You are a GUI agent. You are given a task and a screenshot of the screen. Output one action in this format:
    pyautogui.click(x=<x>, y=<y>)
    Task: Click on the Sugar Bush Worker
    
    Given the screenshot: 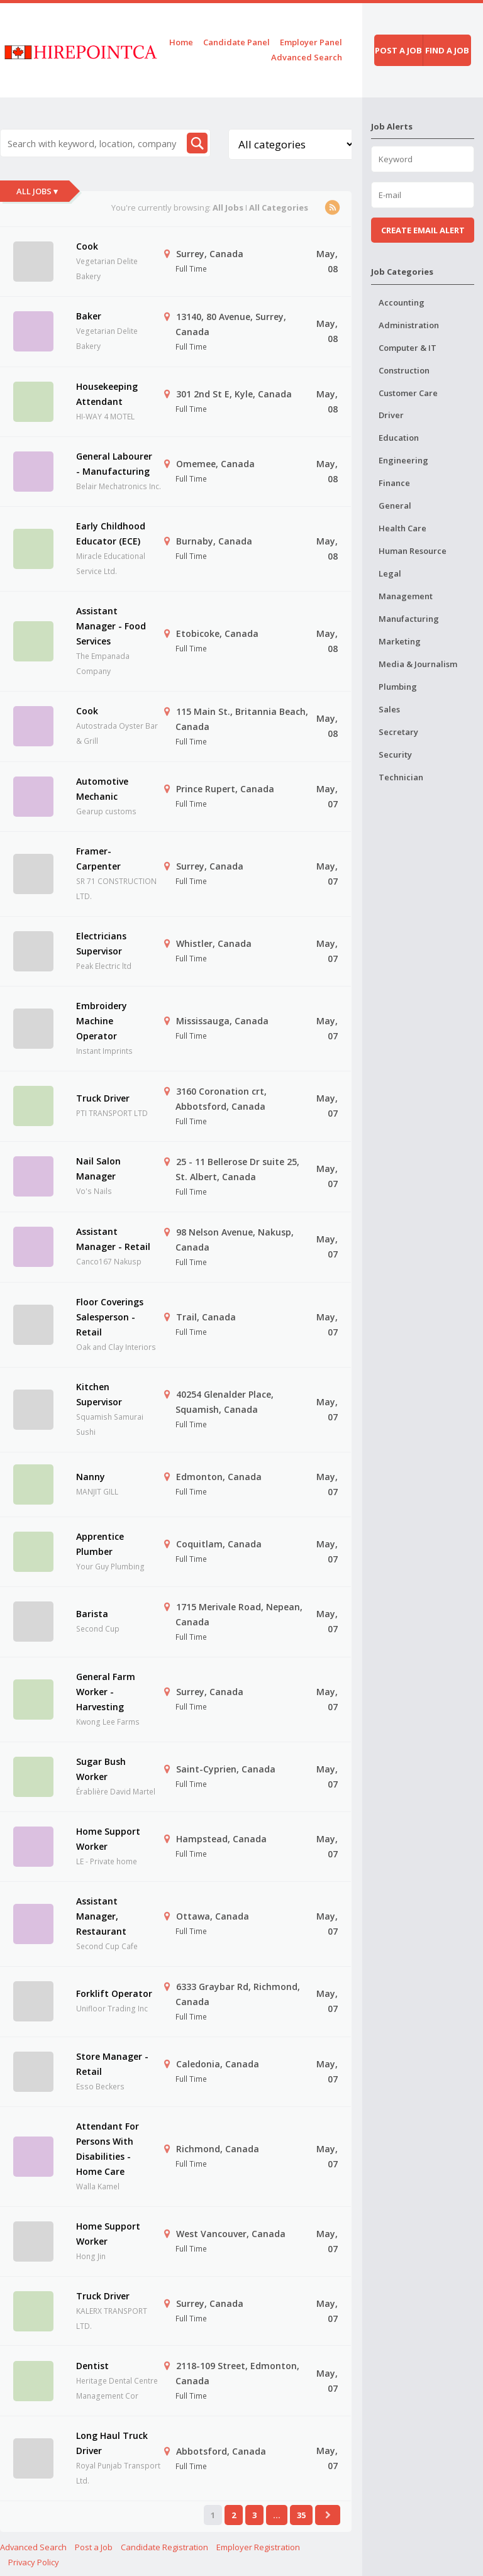 What is the action you would take?
    pyautogui.click(x=101, y=1769)
    